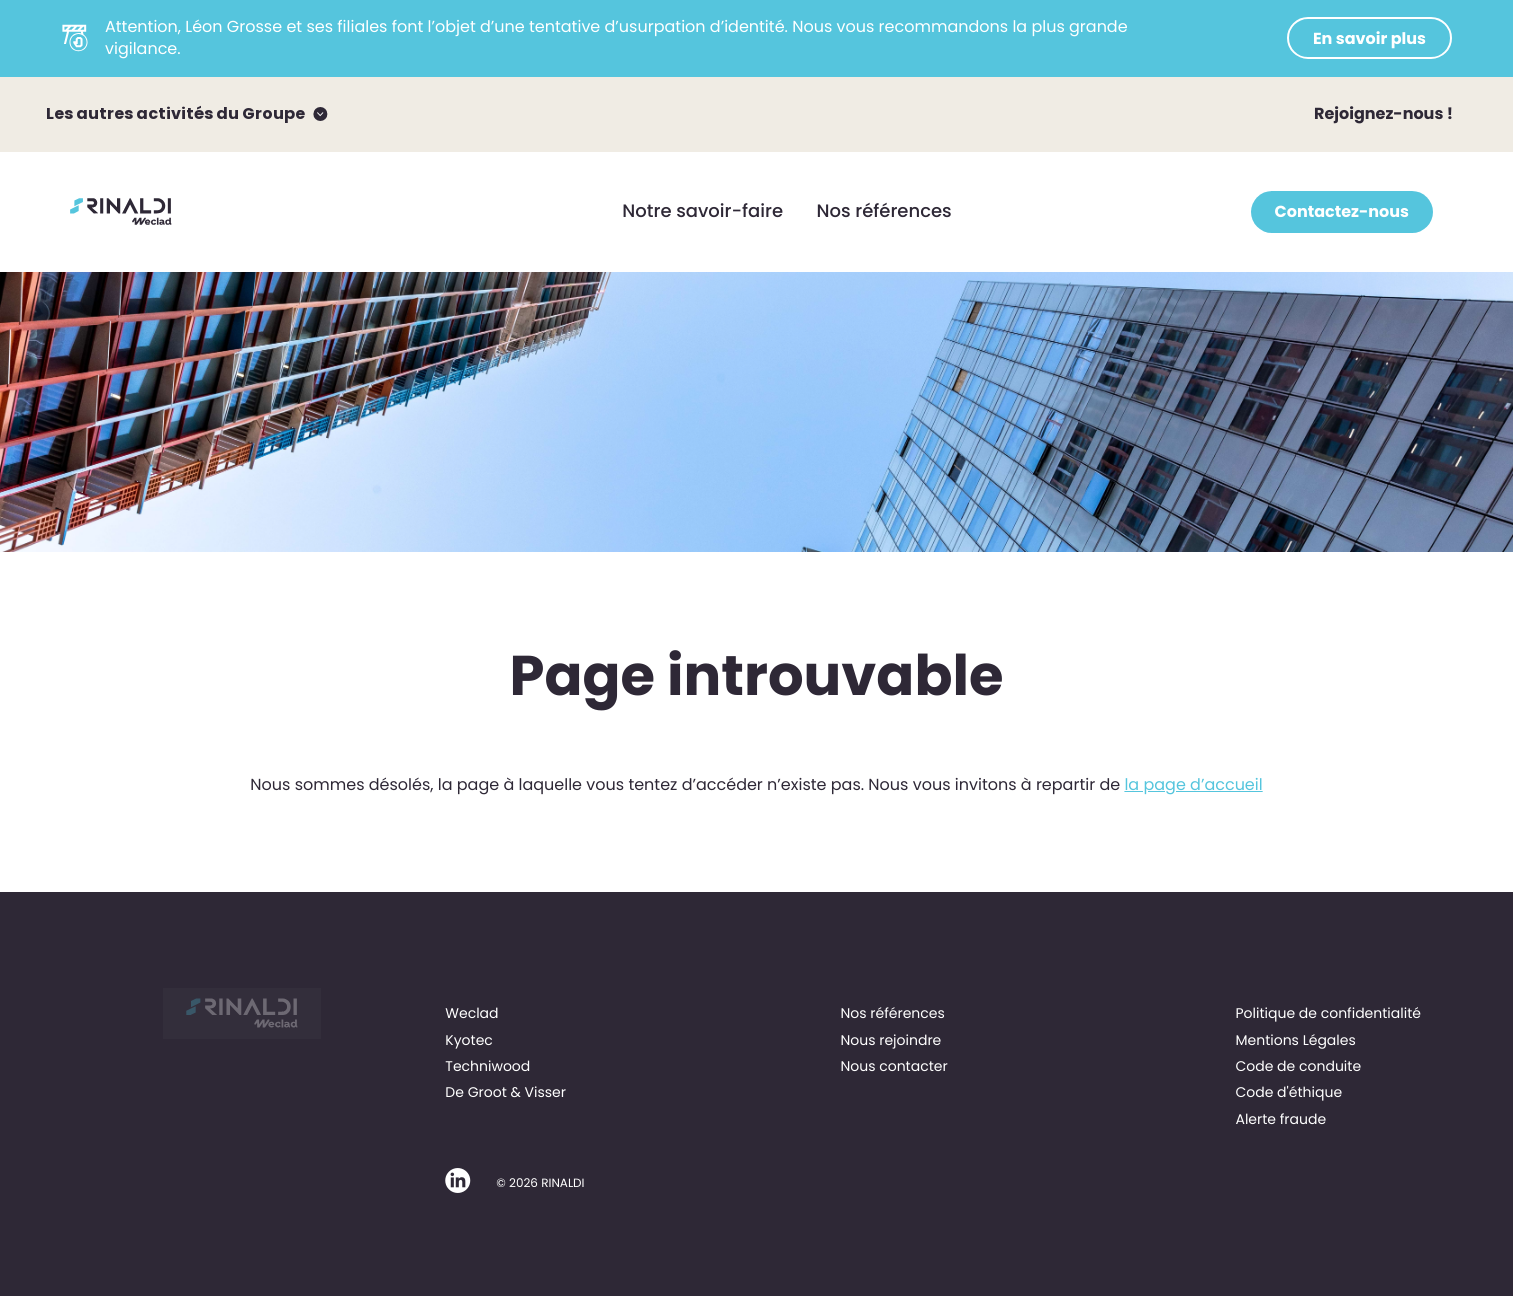  Describe the element at coordinates (1327, 1013) in the screenshot. I see `Politique de confidentialité` at that location.